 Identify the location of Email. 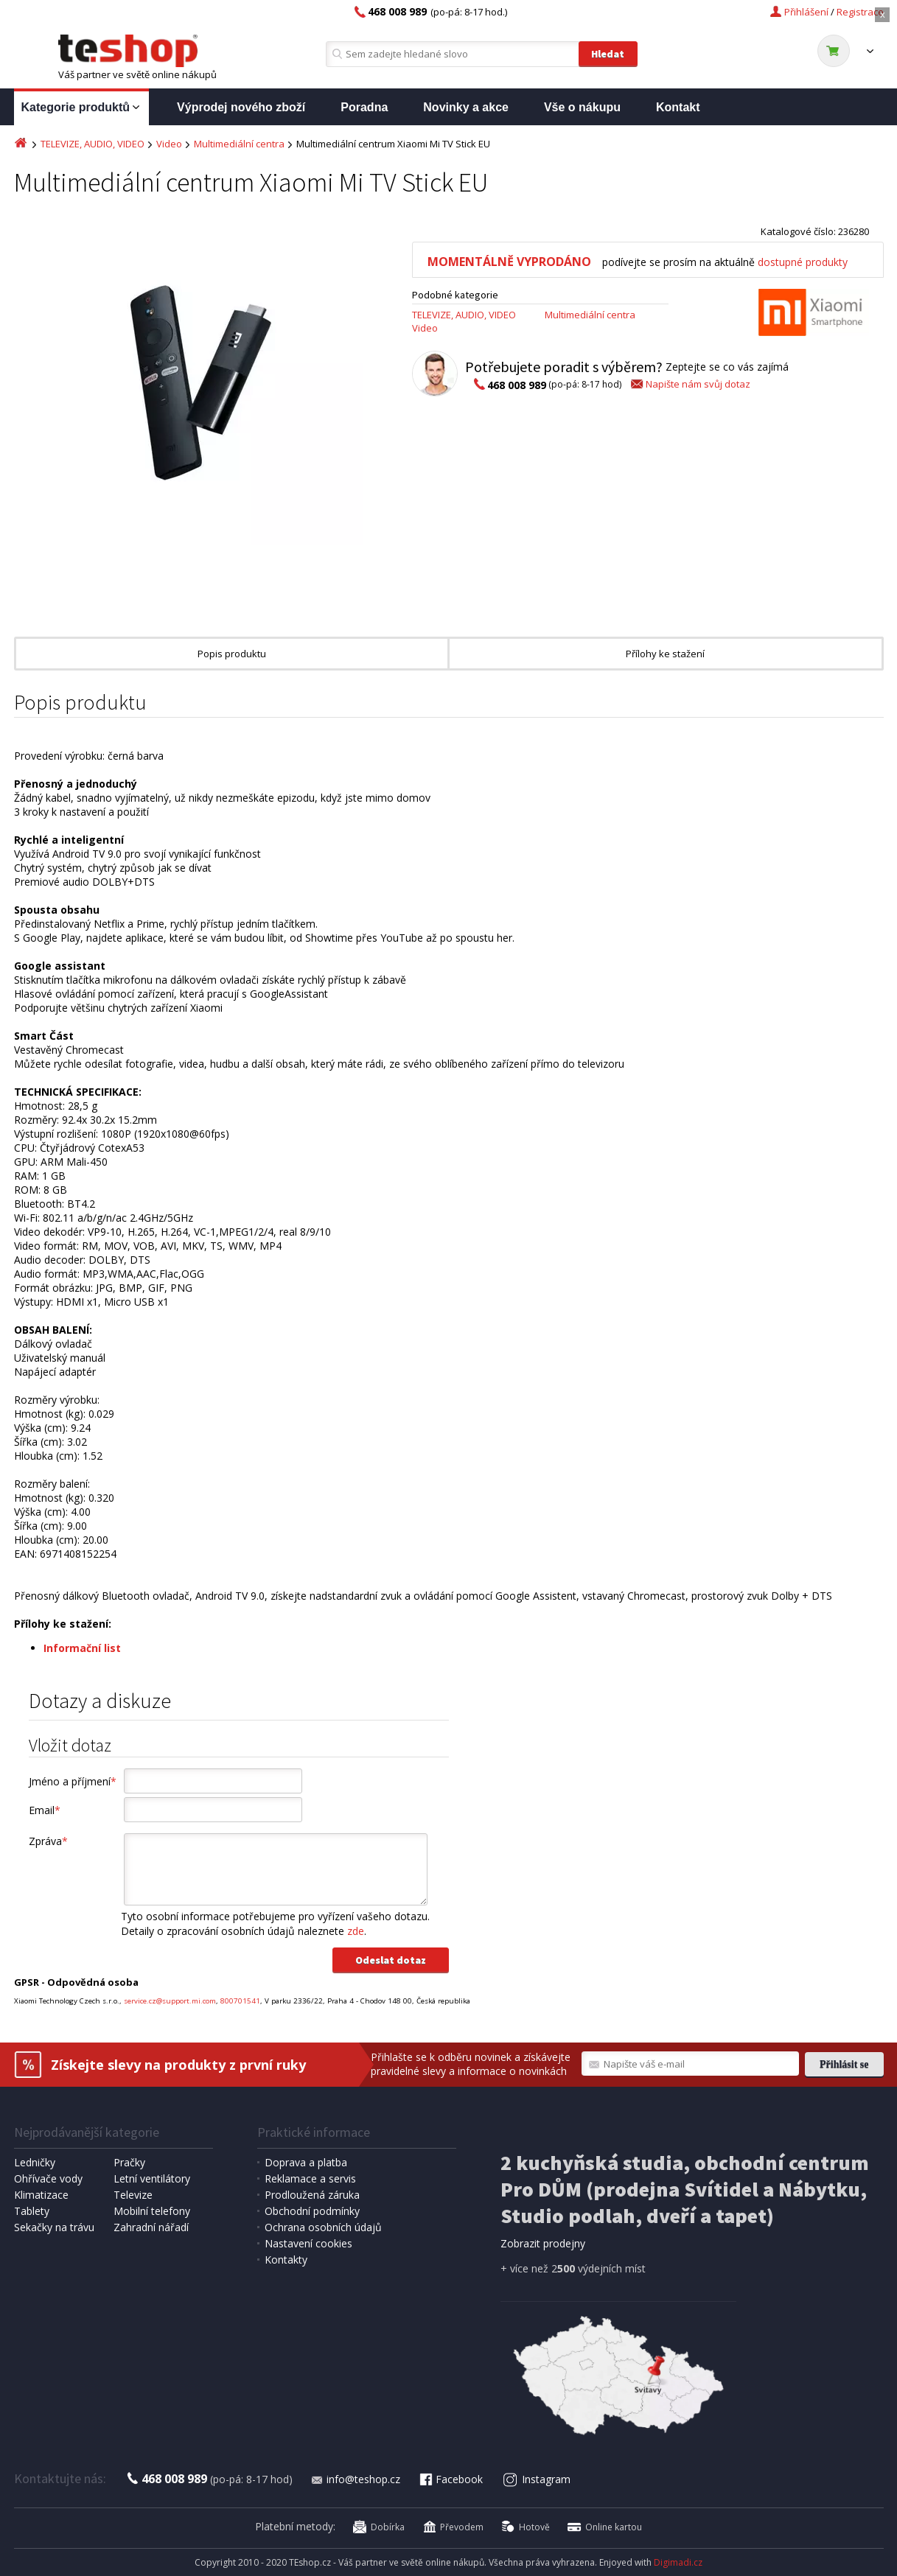
(44, 1810).